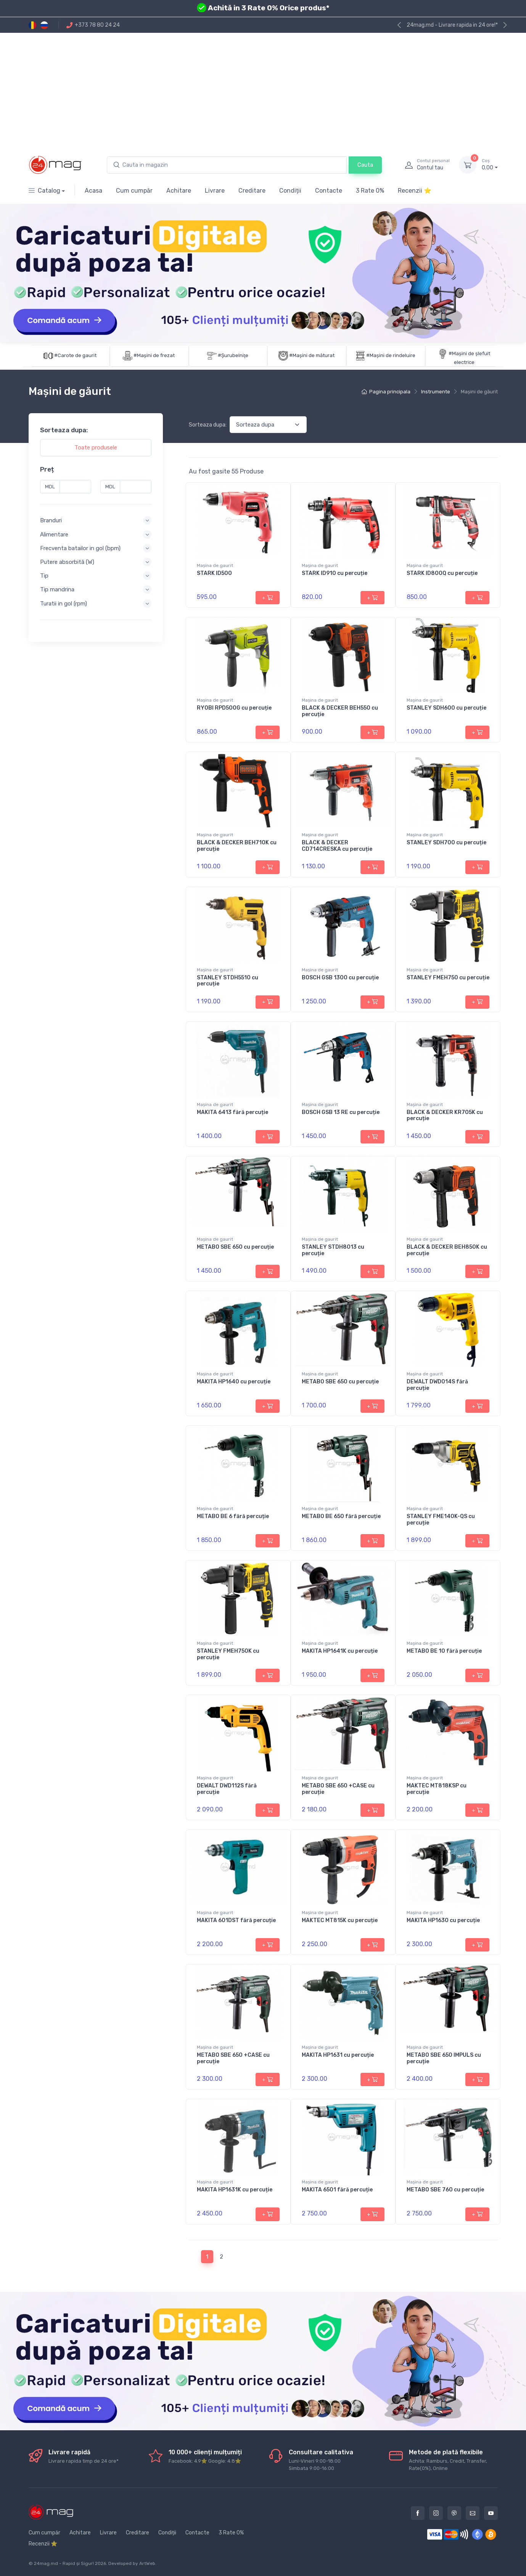  I want to click on +373 78 80 24 24, so click(93, 25).